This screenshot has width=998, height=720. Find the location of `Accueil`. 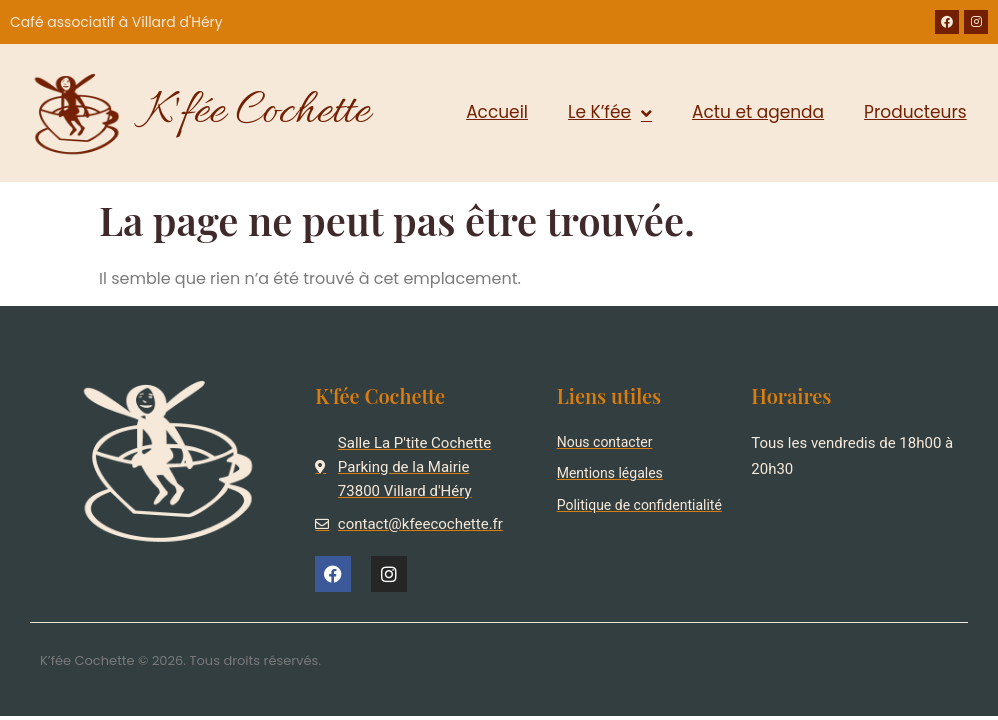

Accueil is located at coordinates (497, 112).